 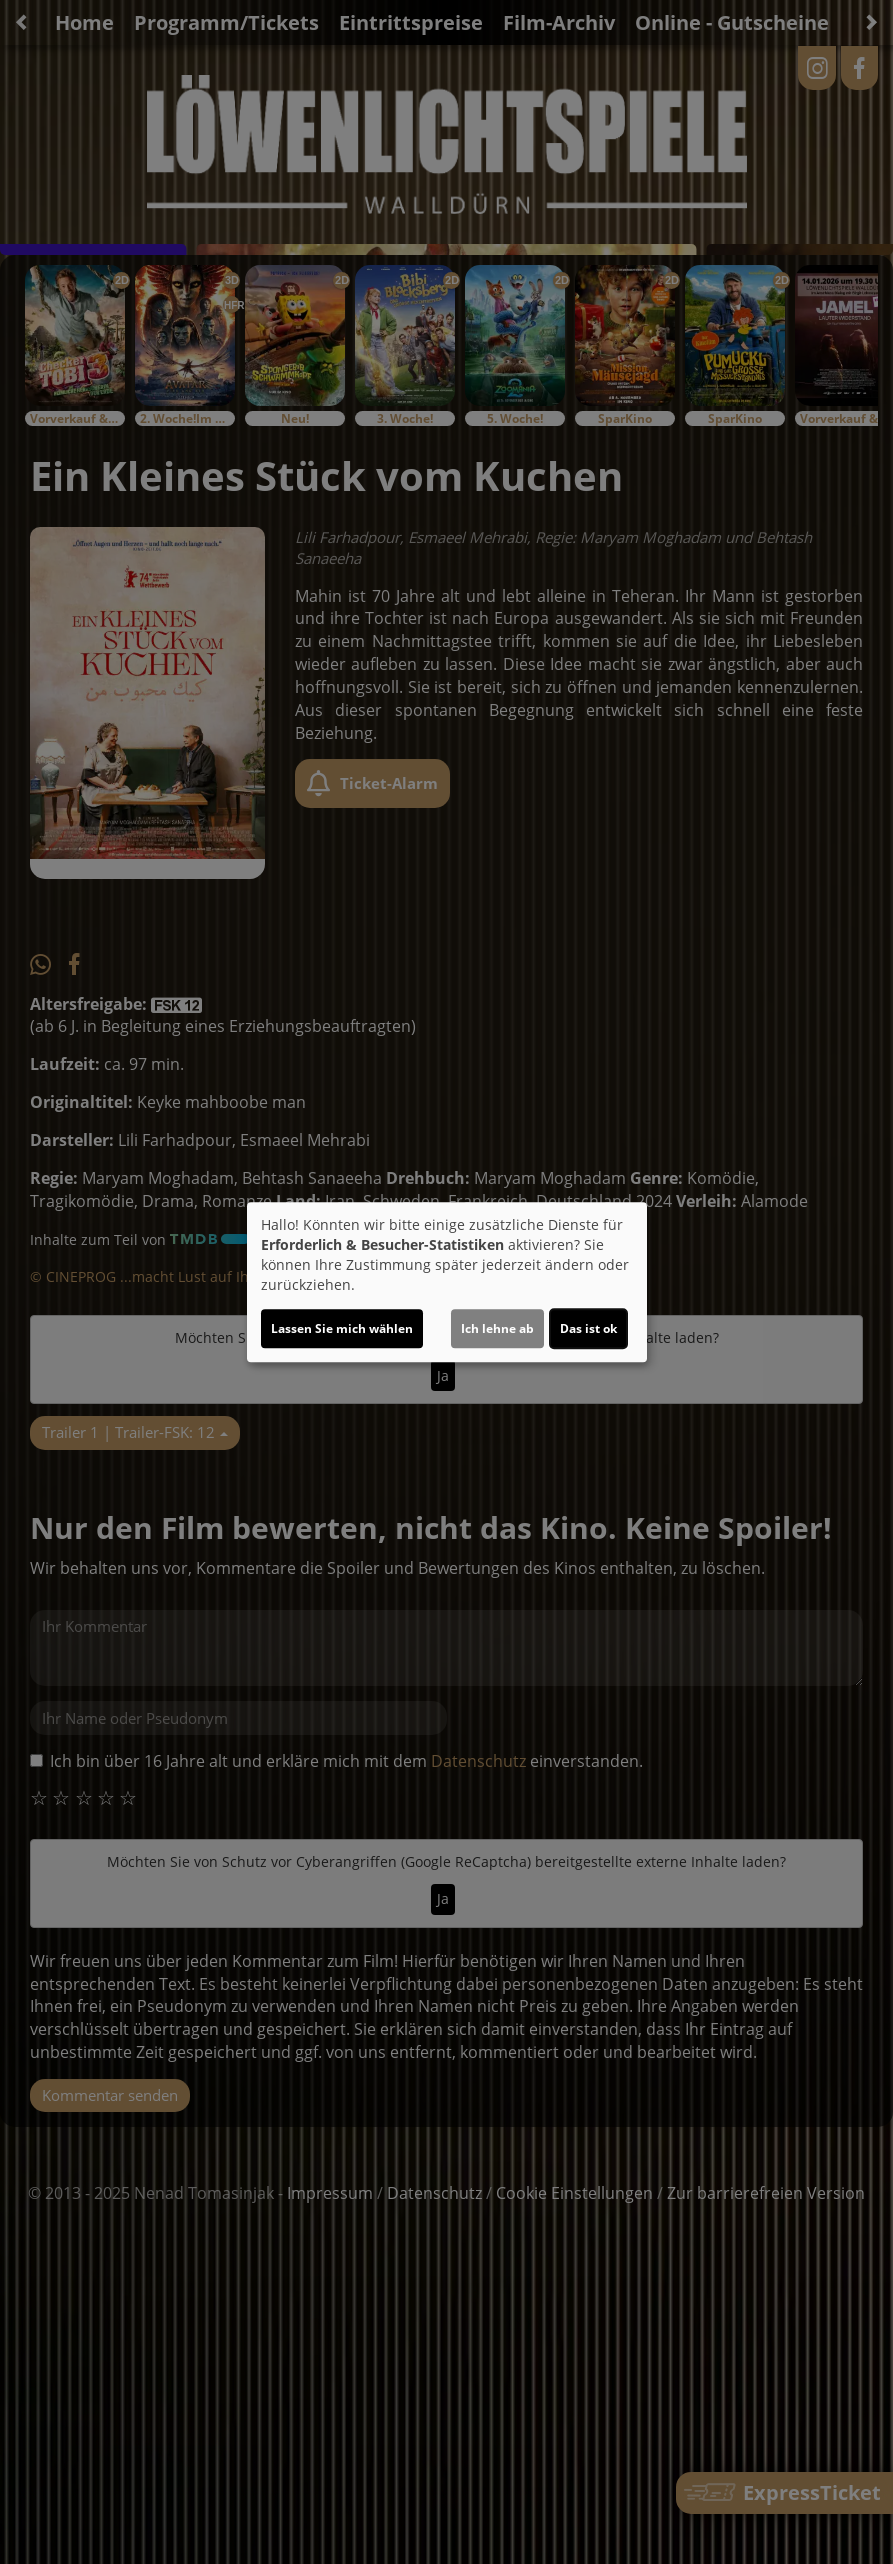 What do you see at coordinates (342, 1328) in the screenshot?
I see `Lassen Sie mich wählen` at bounding box center [342, 1328].